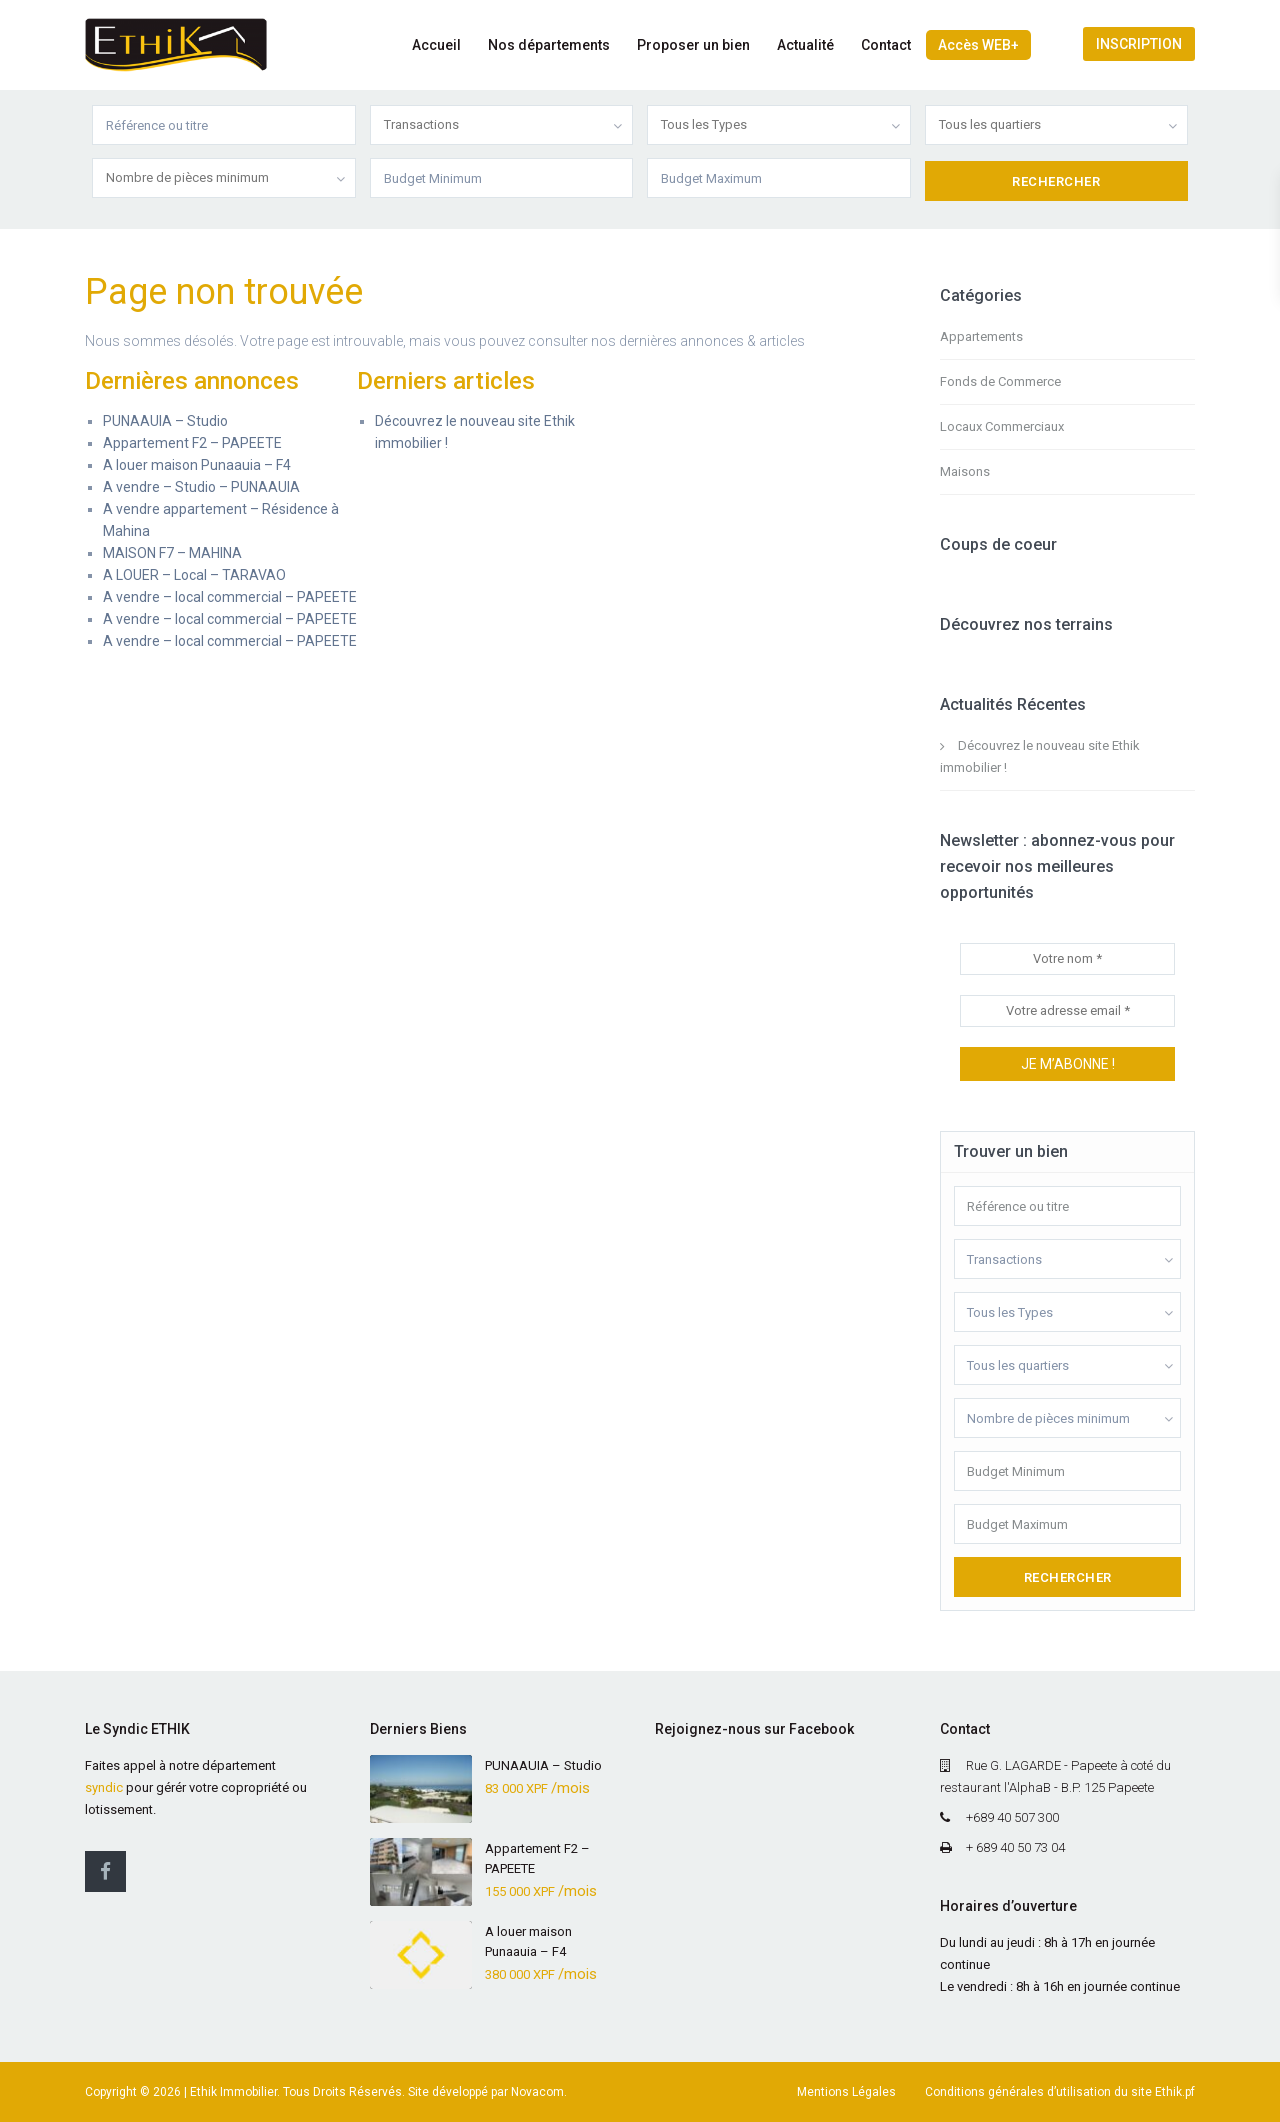 The height and width of the screenshot is (2122, 1280). What do you see at coordinates (230, 597) in the screenshot?
I see `A vendre – local commercial – PAPEETE` at bounding box center [230, 597].